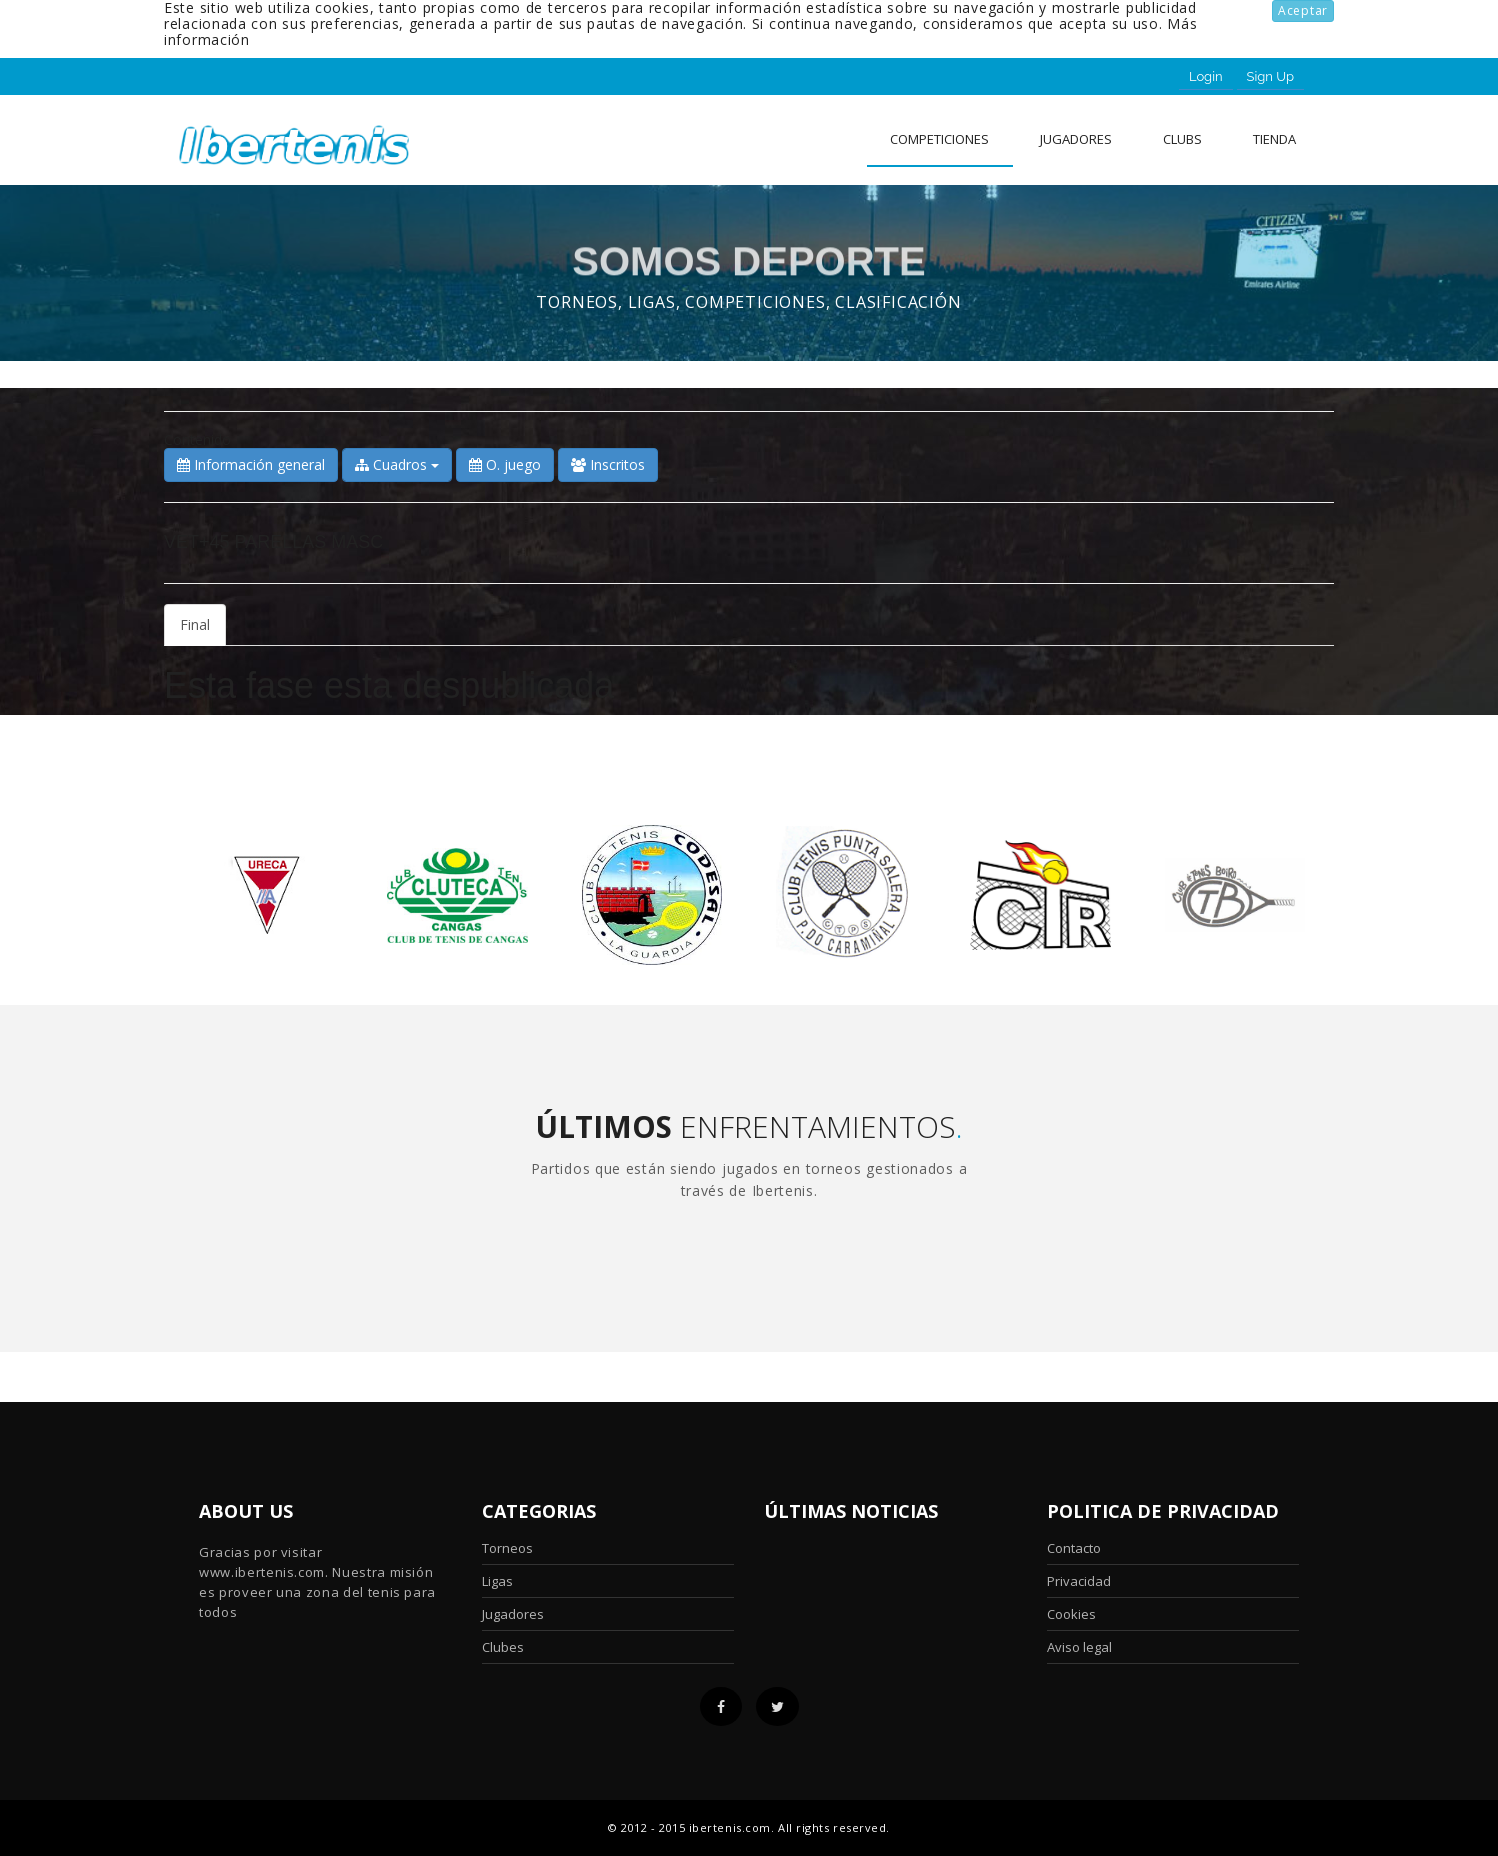 The height and width of the screenshot is (1856, 1498). Describe the element at coordinates (1076, 139) in the screenshot. I see `Jugadores` at that location.